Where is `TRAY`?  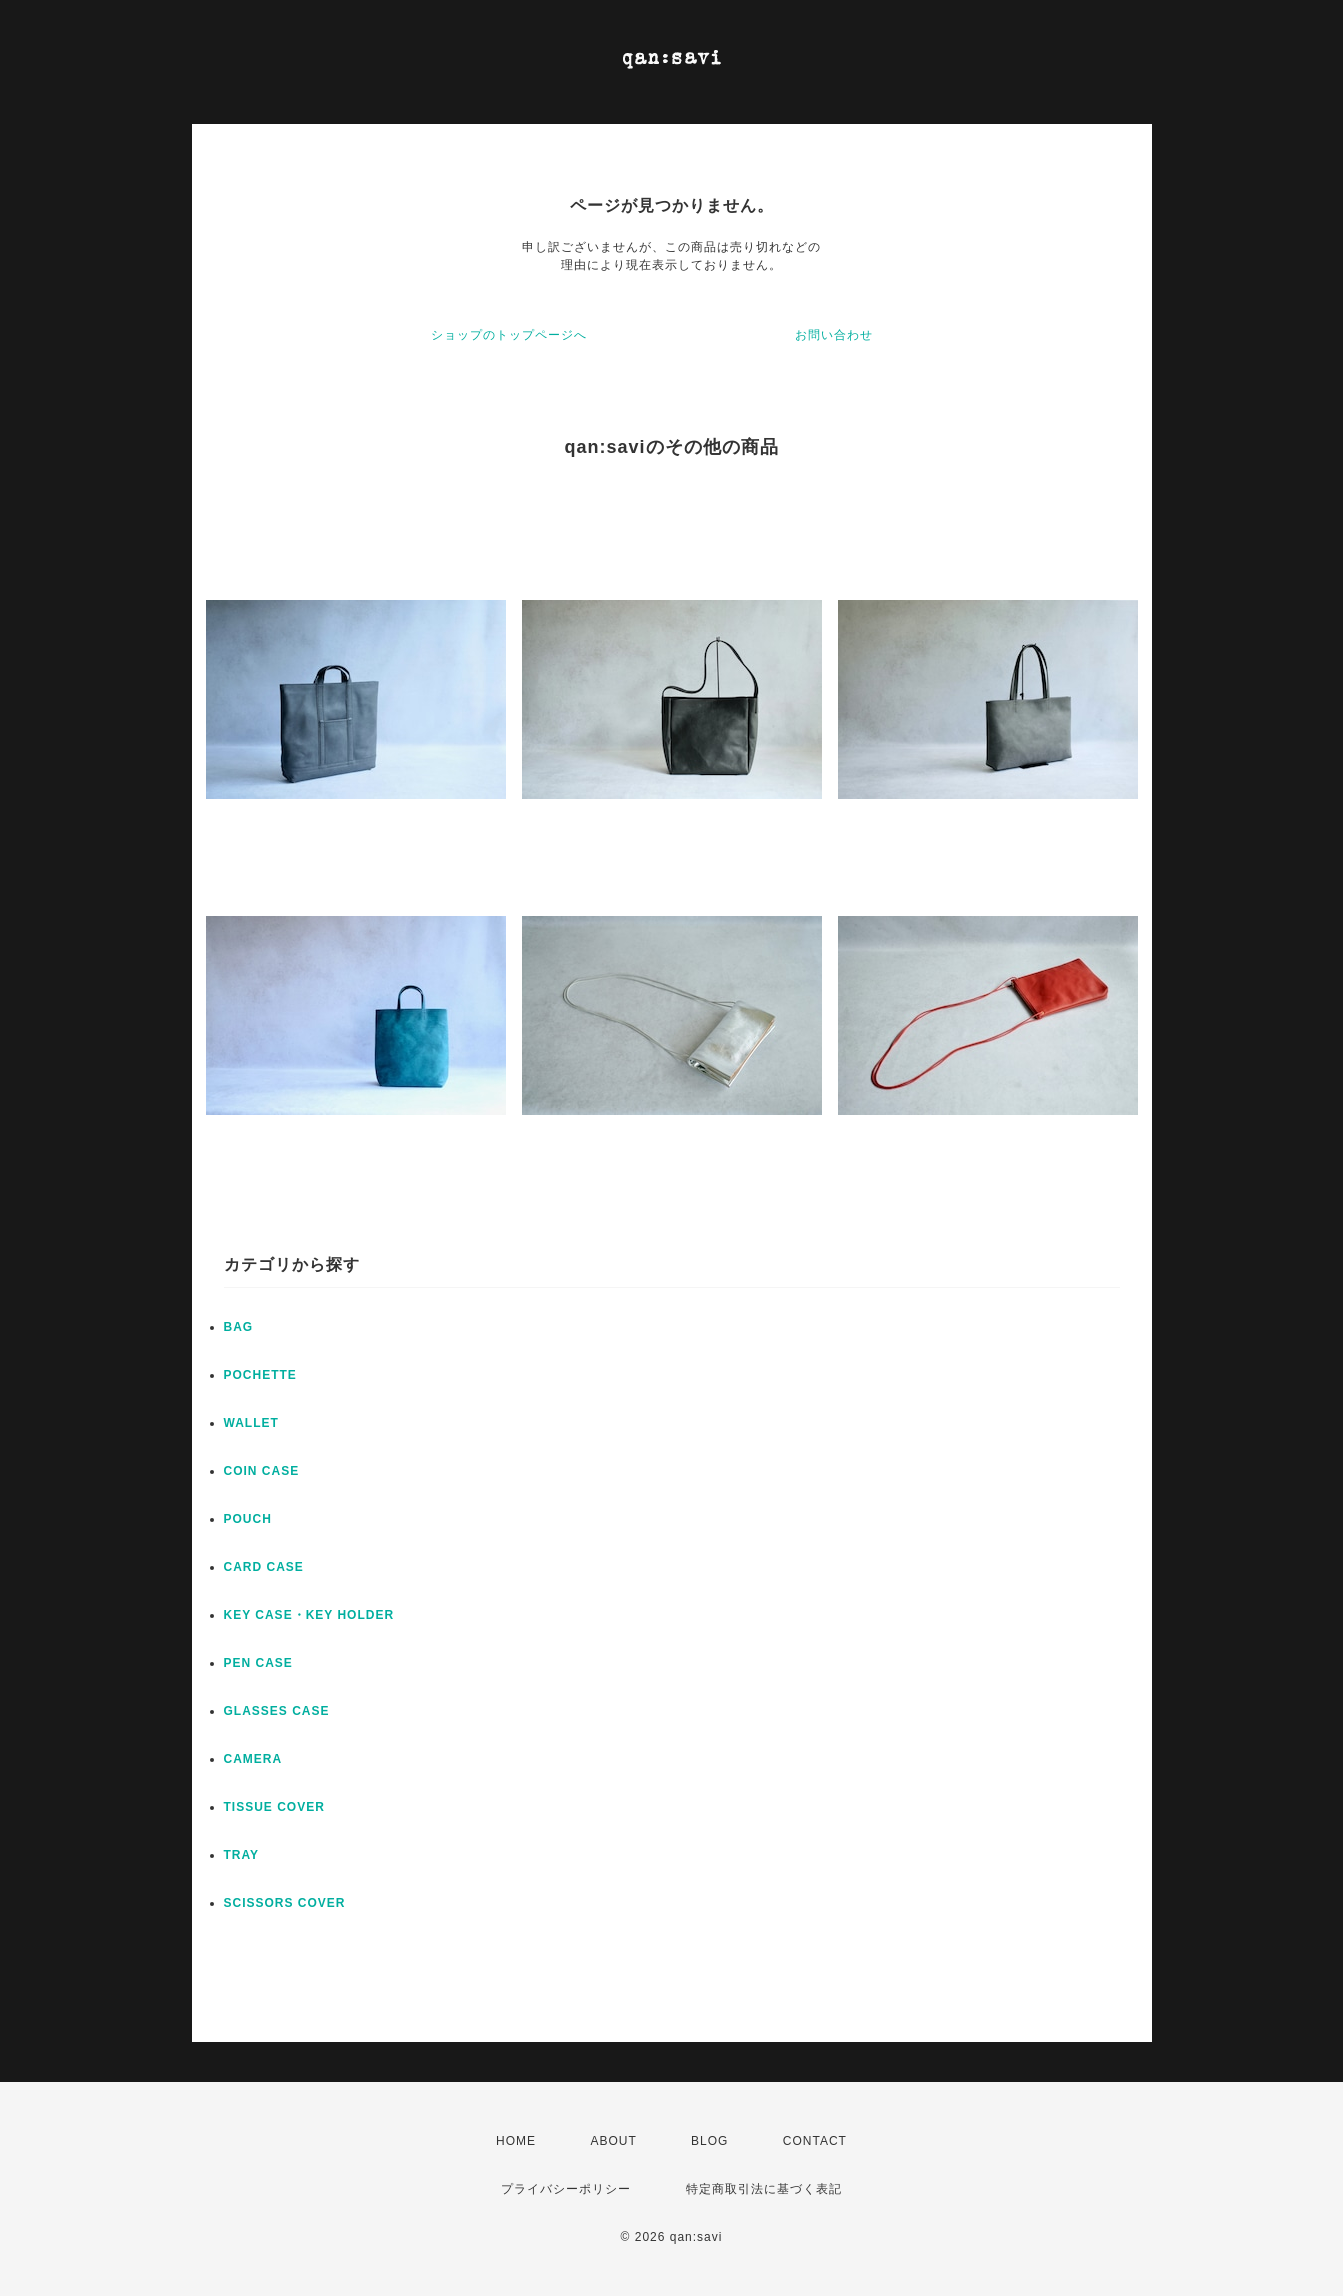
TRAY is located at coordinates (242, 1855).